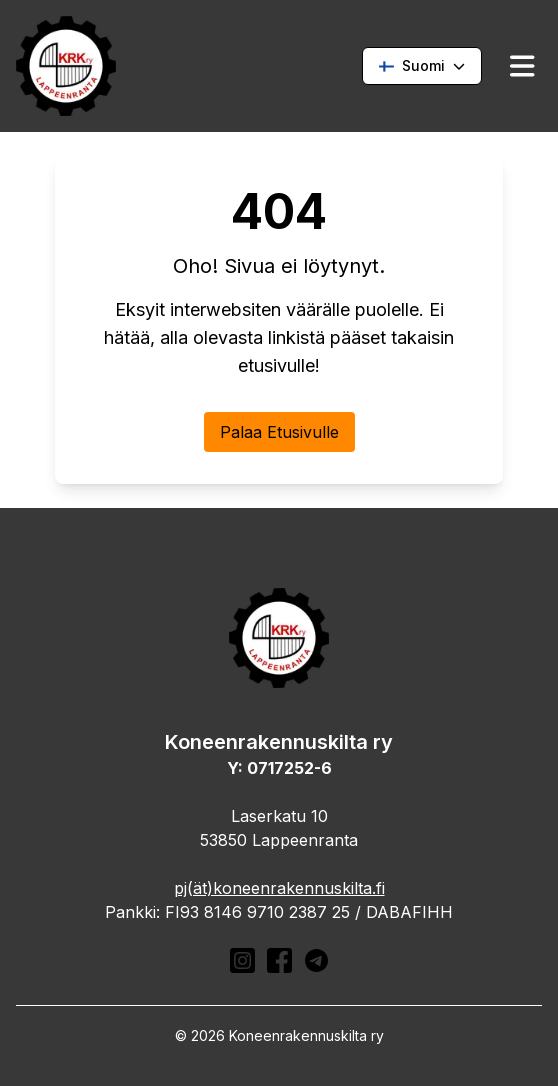 Image resolution: width=558 pixels, height=1086 pixels. What do you see at coordinates (279, 888) in the screenshot?
I see `pj(ät)koneenrakennuskilta.fi` at bounding box center [279, 888].